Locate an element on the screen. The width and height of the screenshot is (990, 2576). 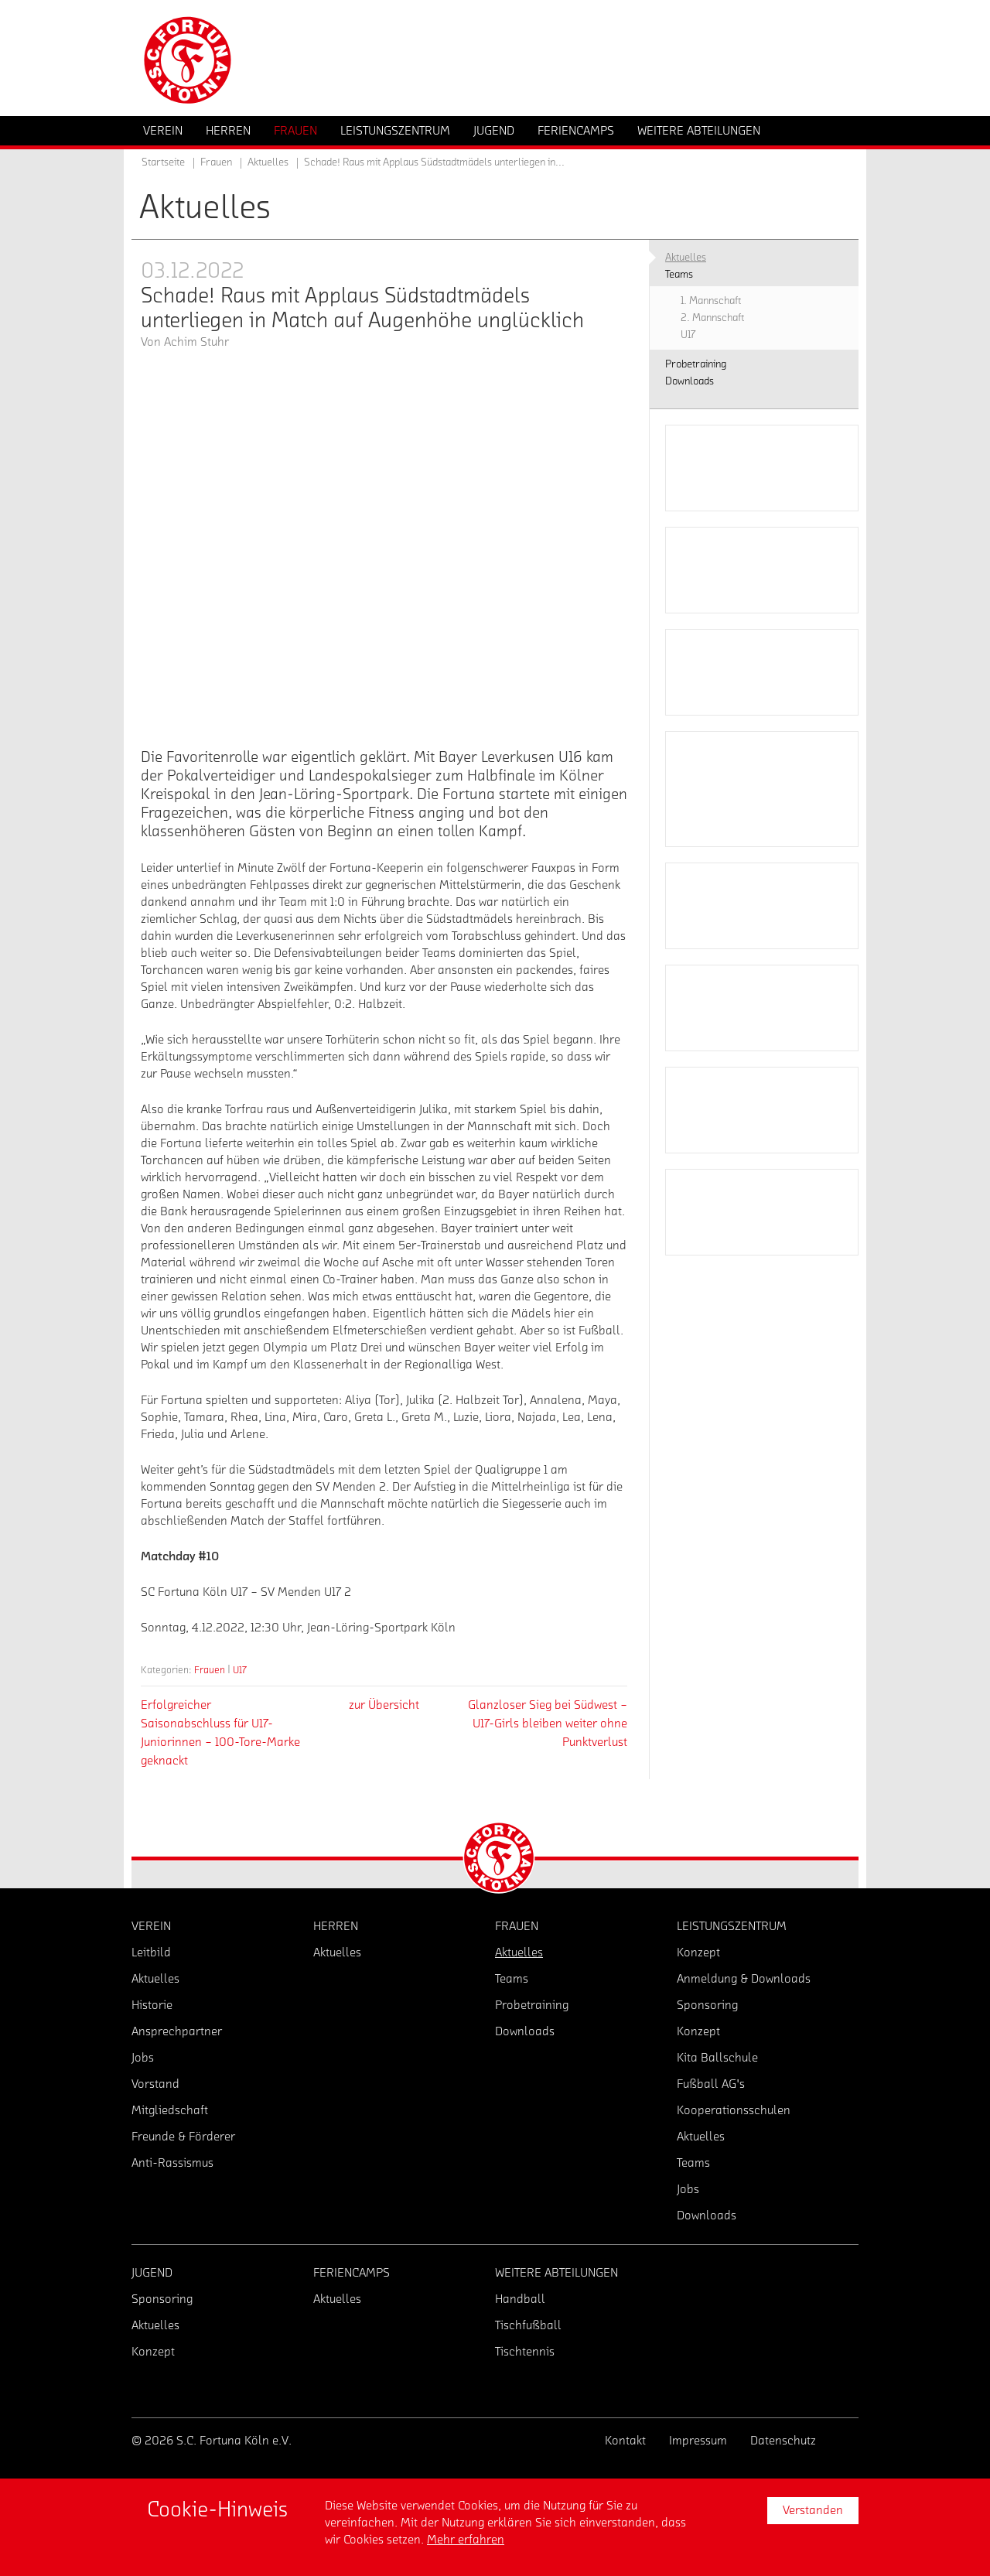
Aktuelles is located at coordinates (268, 162).